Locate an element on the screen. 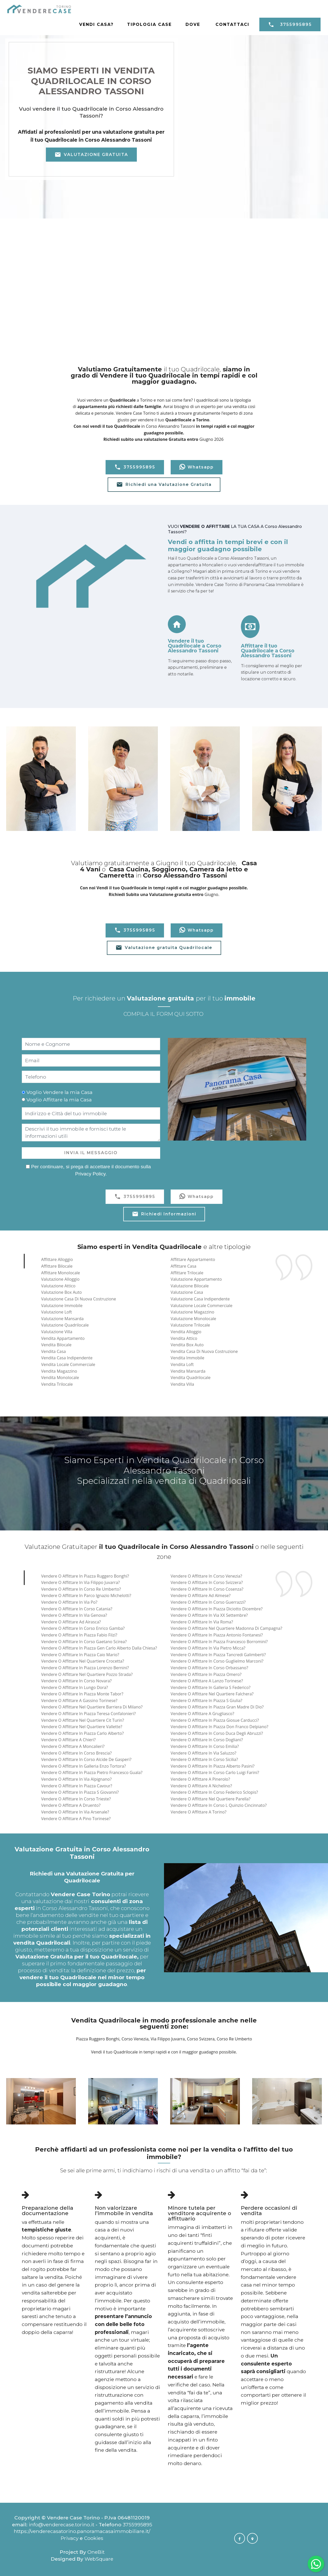 This screenshot has height=2576, width=328. Vendita Casa di Nuova Costruzione is located at coordinates (204, 1351).